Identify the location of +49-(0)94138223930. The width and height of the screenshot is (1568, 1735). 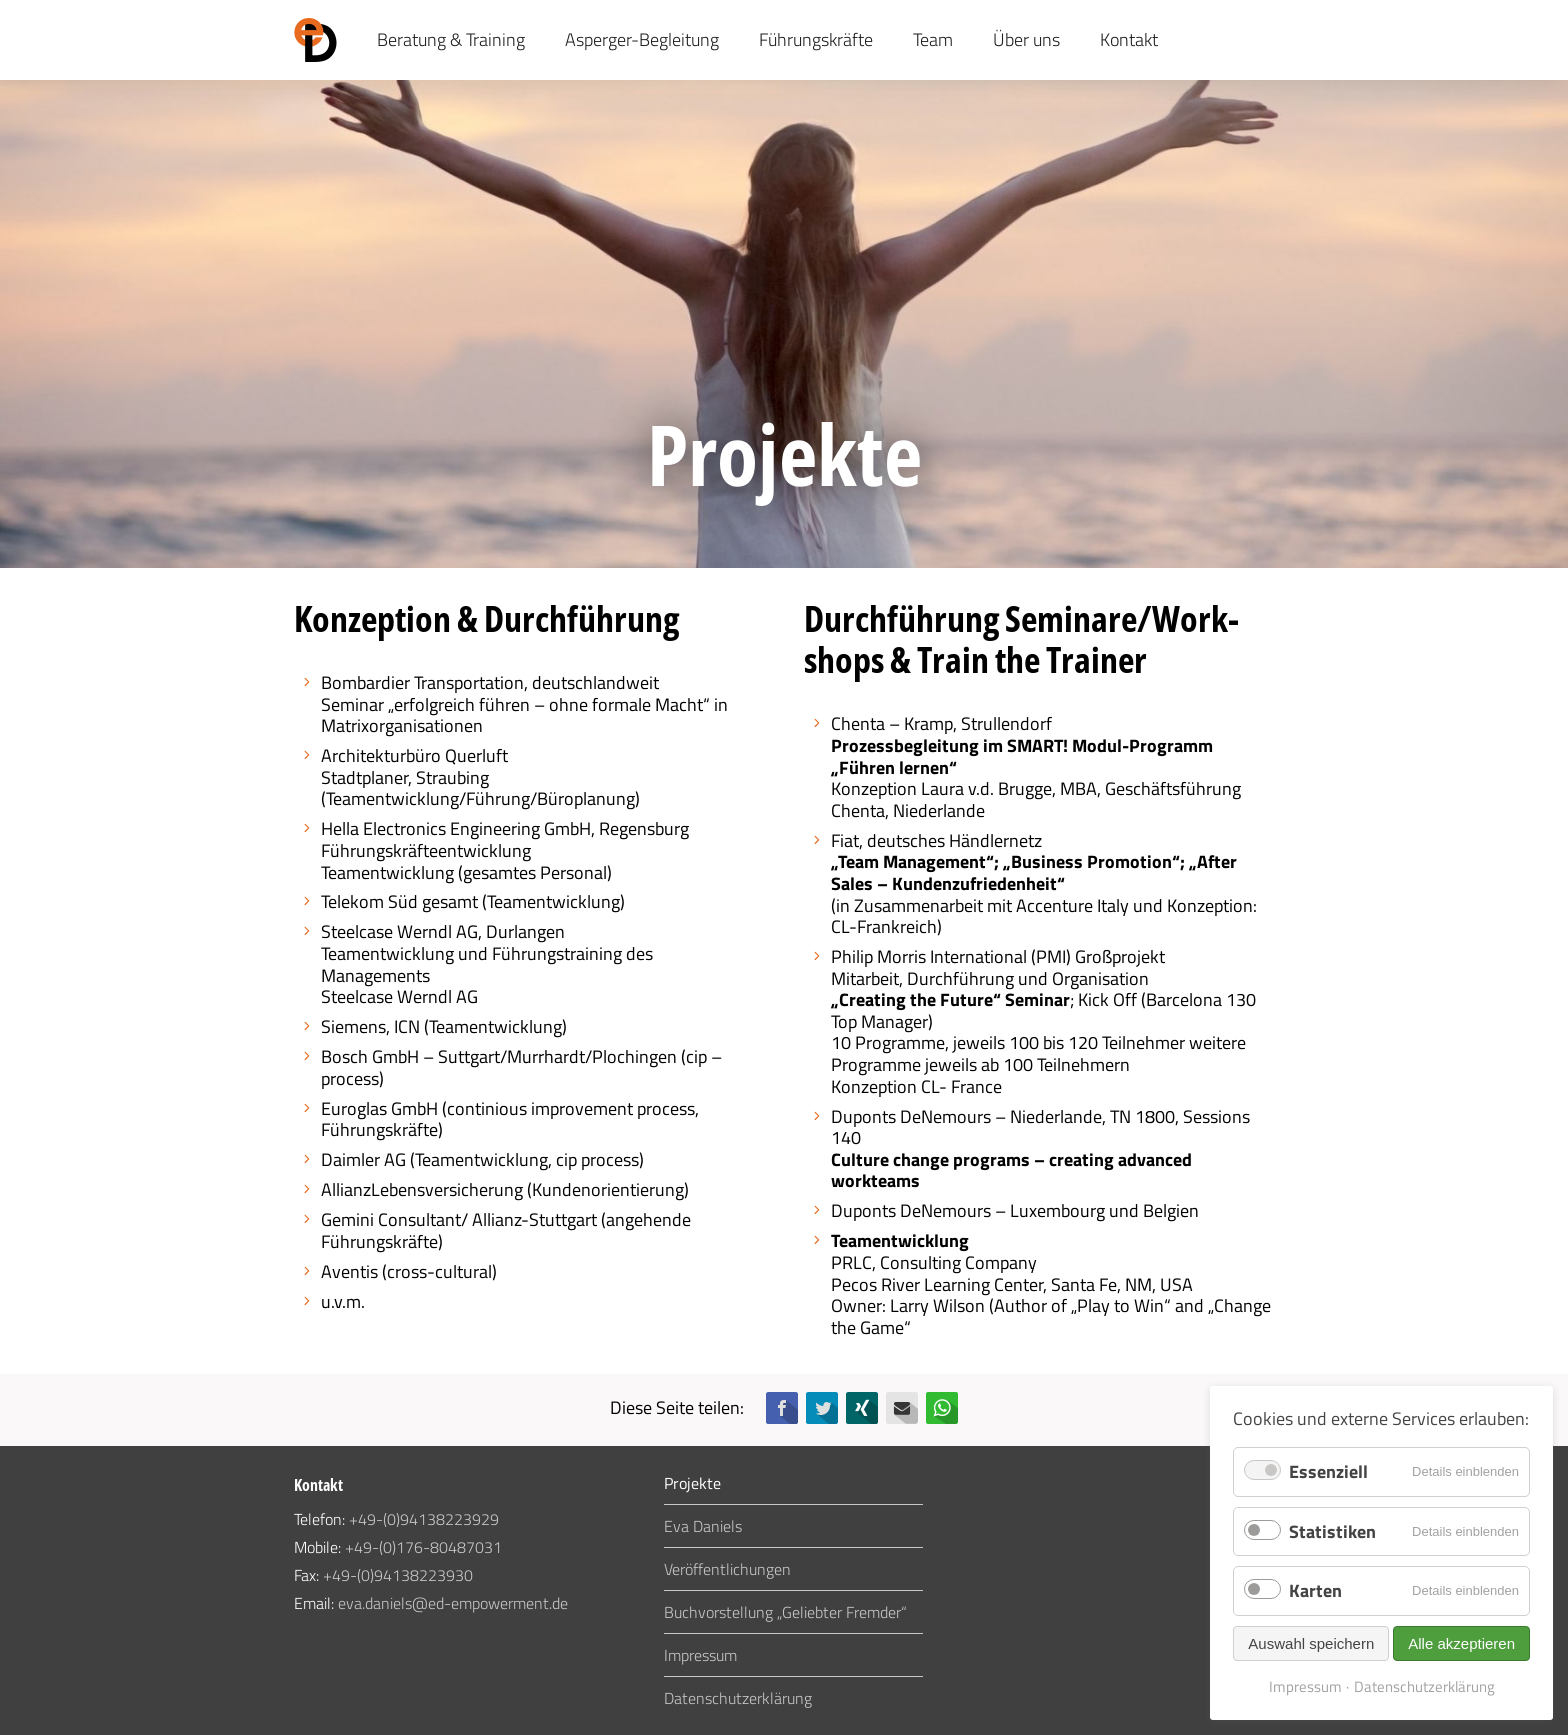
(398, 1575).